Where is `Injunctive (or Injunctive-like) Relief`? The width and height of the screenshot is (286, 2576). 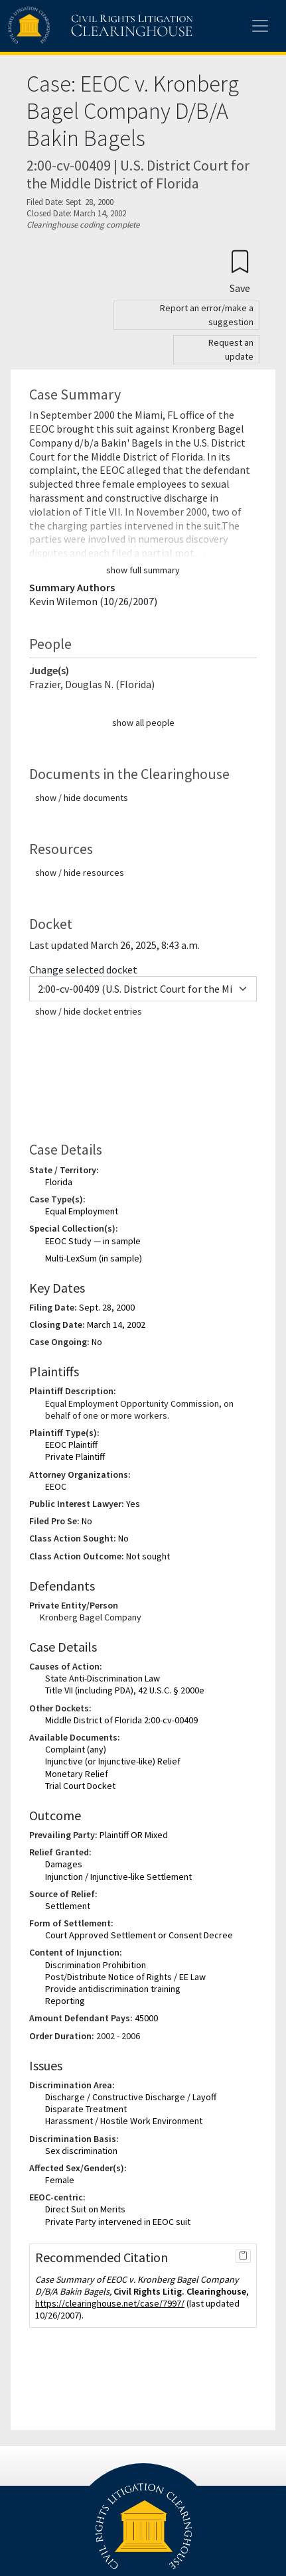
Injunctive (or Injunctive-like) Relief is located at coordinates (112, 1761).